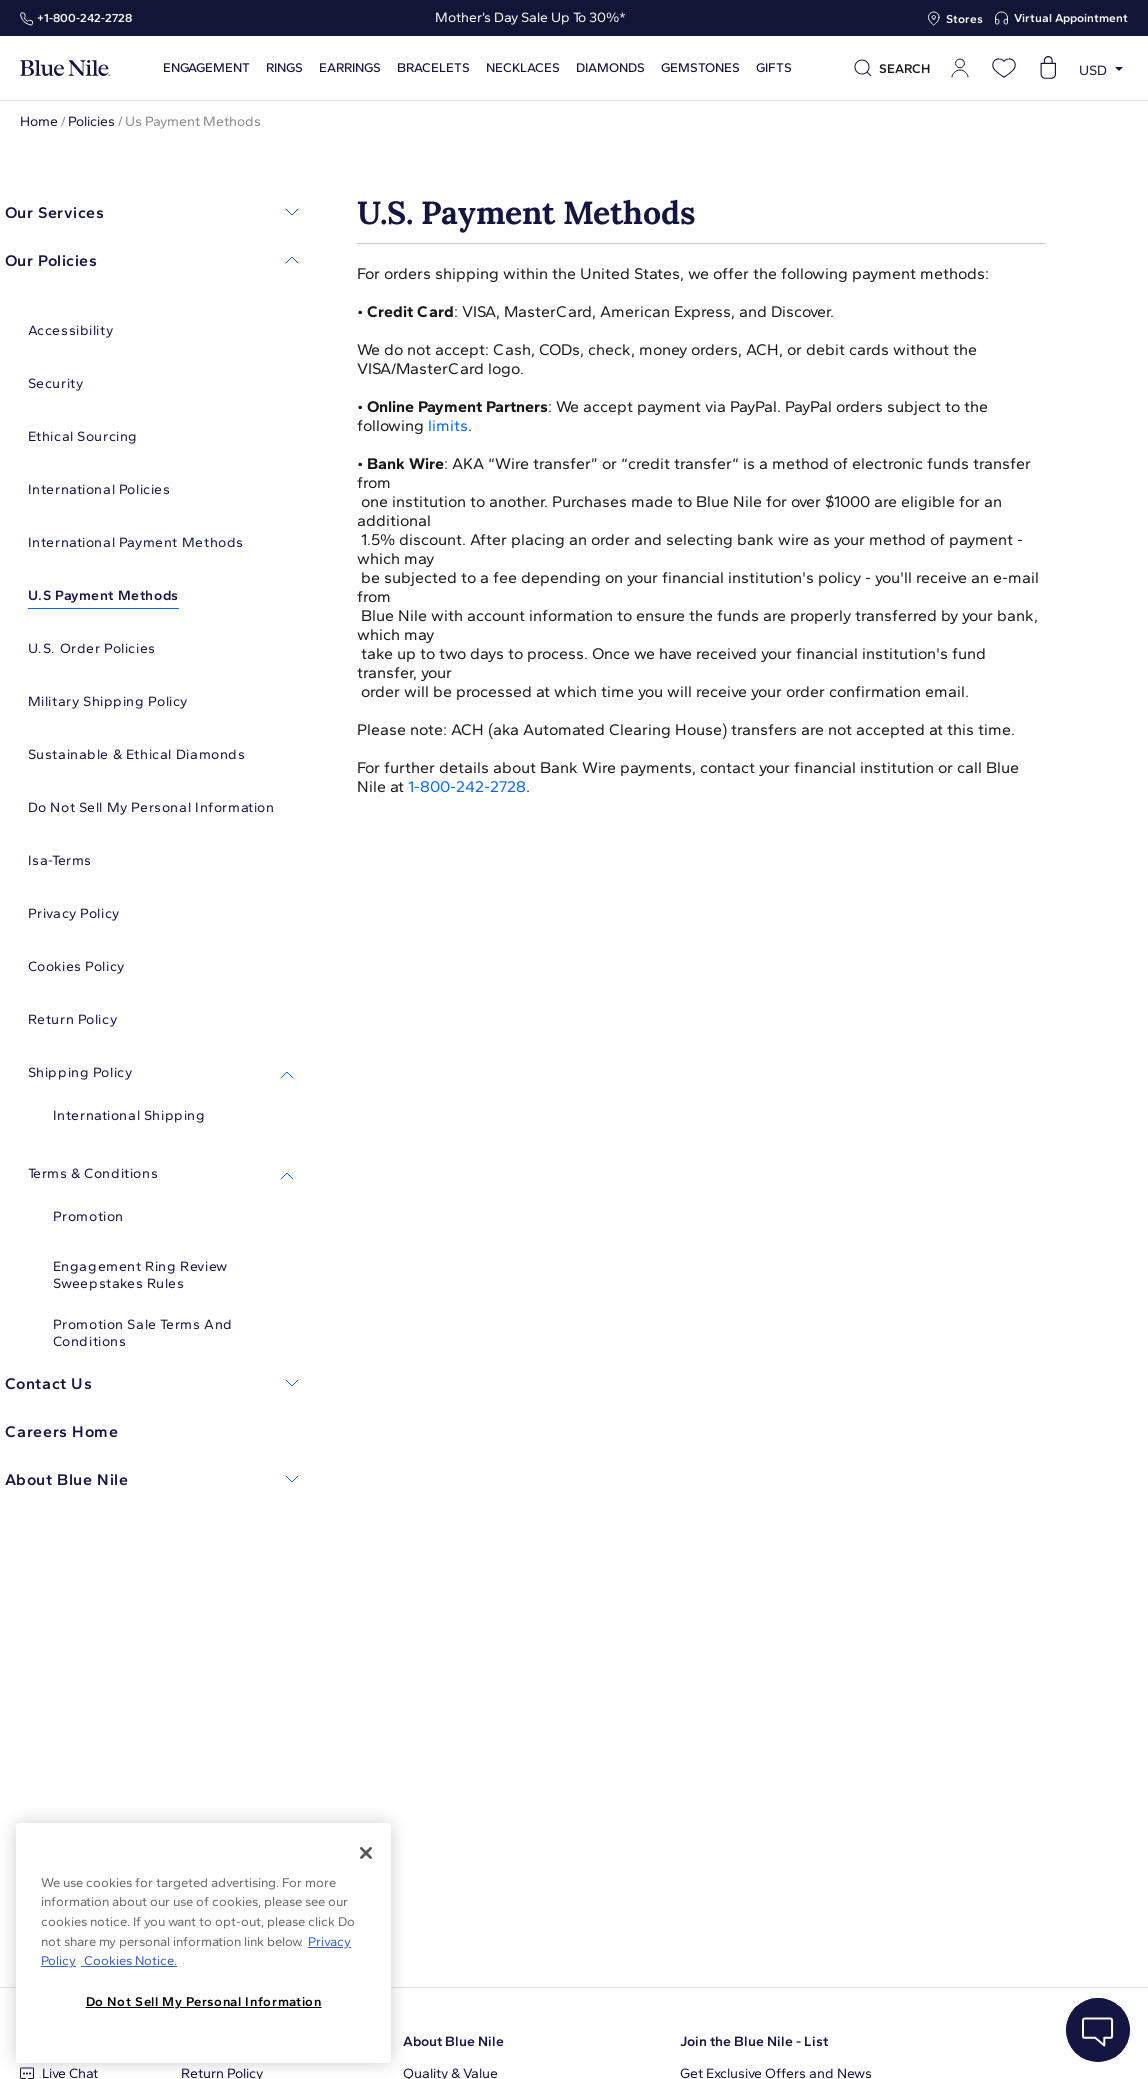  I want to click on Virtual Appointment, so click(1071, 18).